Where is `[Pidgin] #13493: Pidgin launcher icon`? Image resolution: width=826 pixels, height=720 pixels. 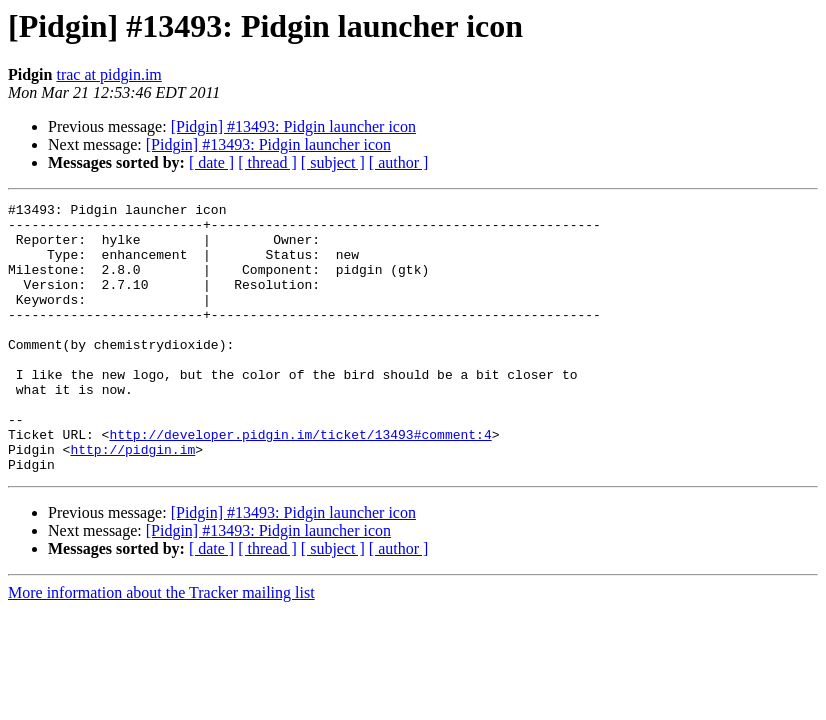
[Pidgin] #13493: Pidgin launcher icon is located at coordinates (293, 126).